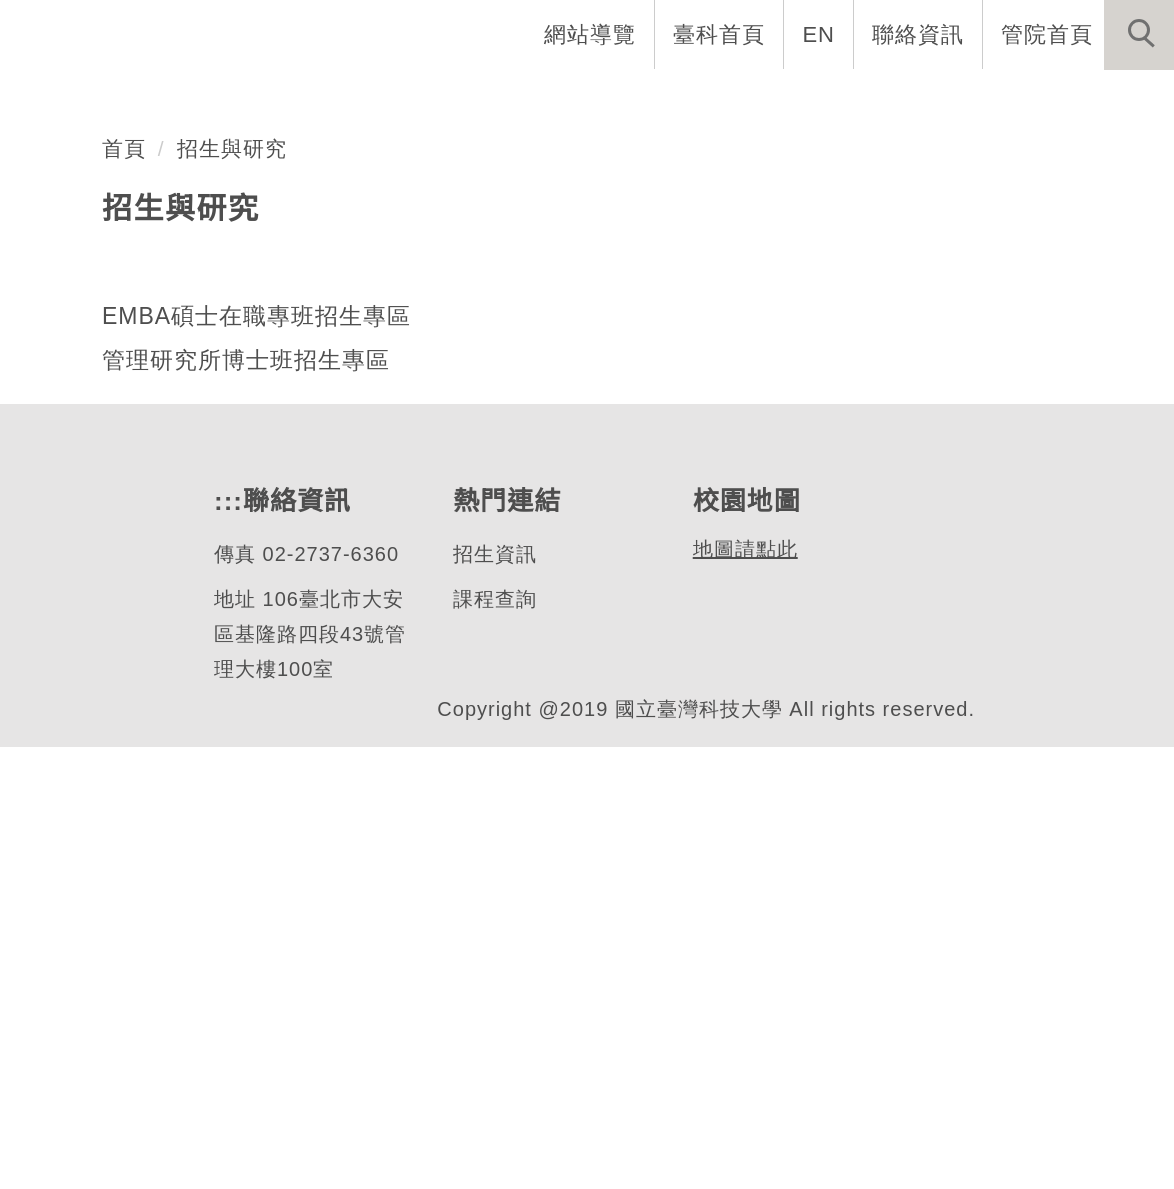 The width and height of the screenshot is (1174, 1189). What do you see at coordinates (1139, 35) in the screenshot?
I see `[button]` at bounding box center [1139, 35].